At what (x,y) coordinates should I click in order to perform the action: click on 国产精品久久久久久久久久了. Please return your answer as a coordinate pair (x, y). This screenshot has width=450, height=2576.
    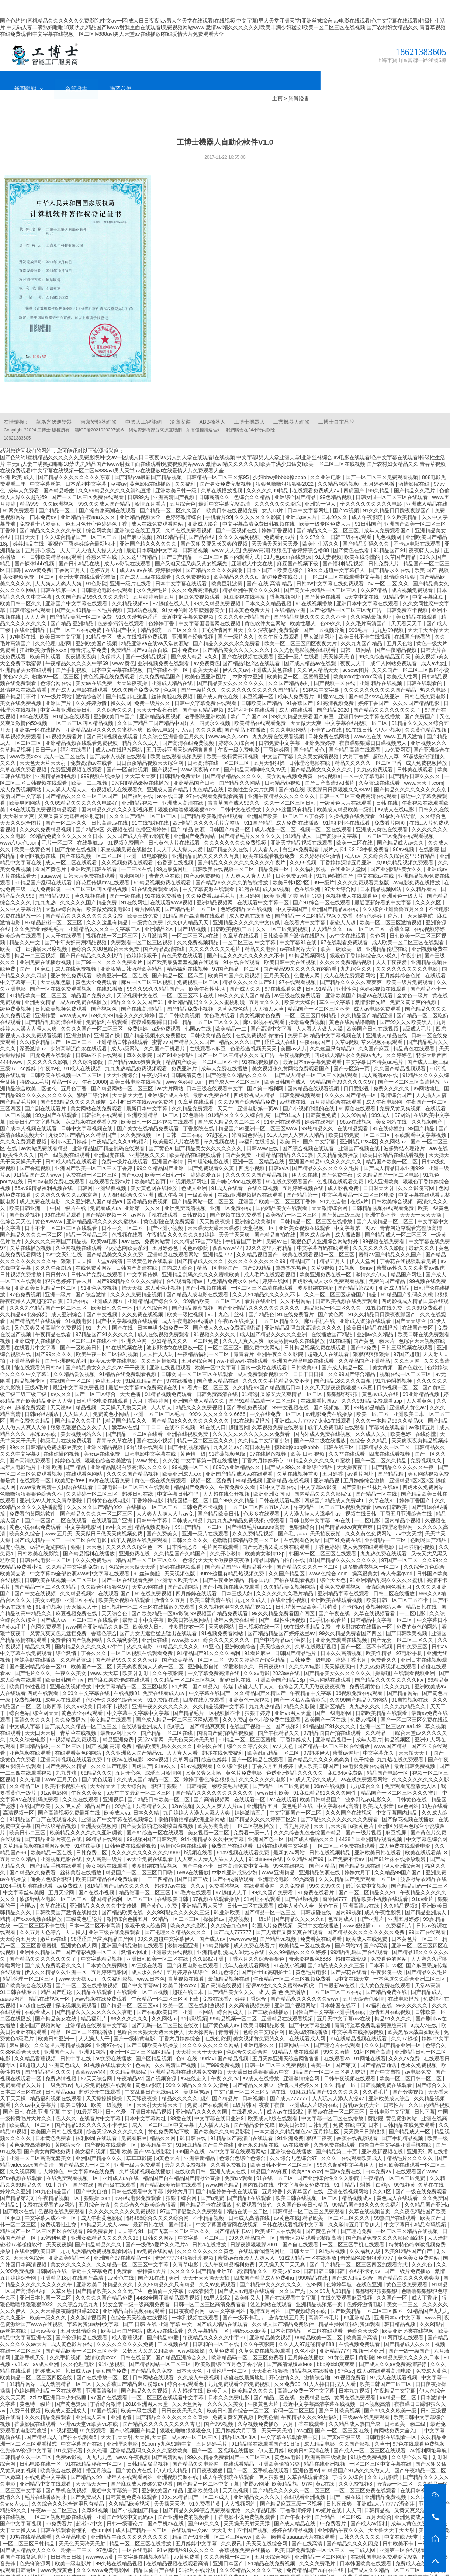
    Looking at the image, I should click on (387, 692).